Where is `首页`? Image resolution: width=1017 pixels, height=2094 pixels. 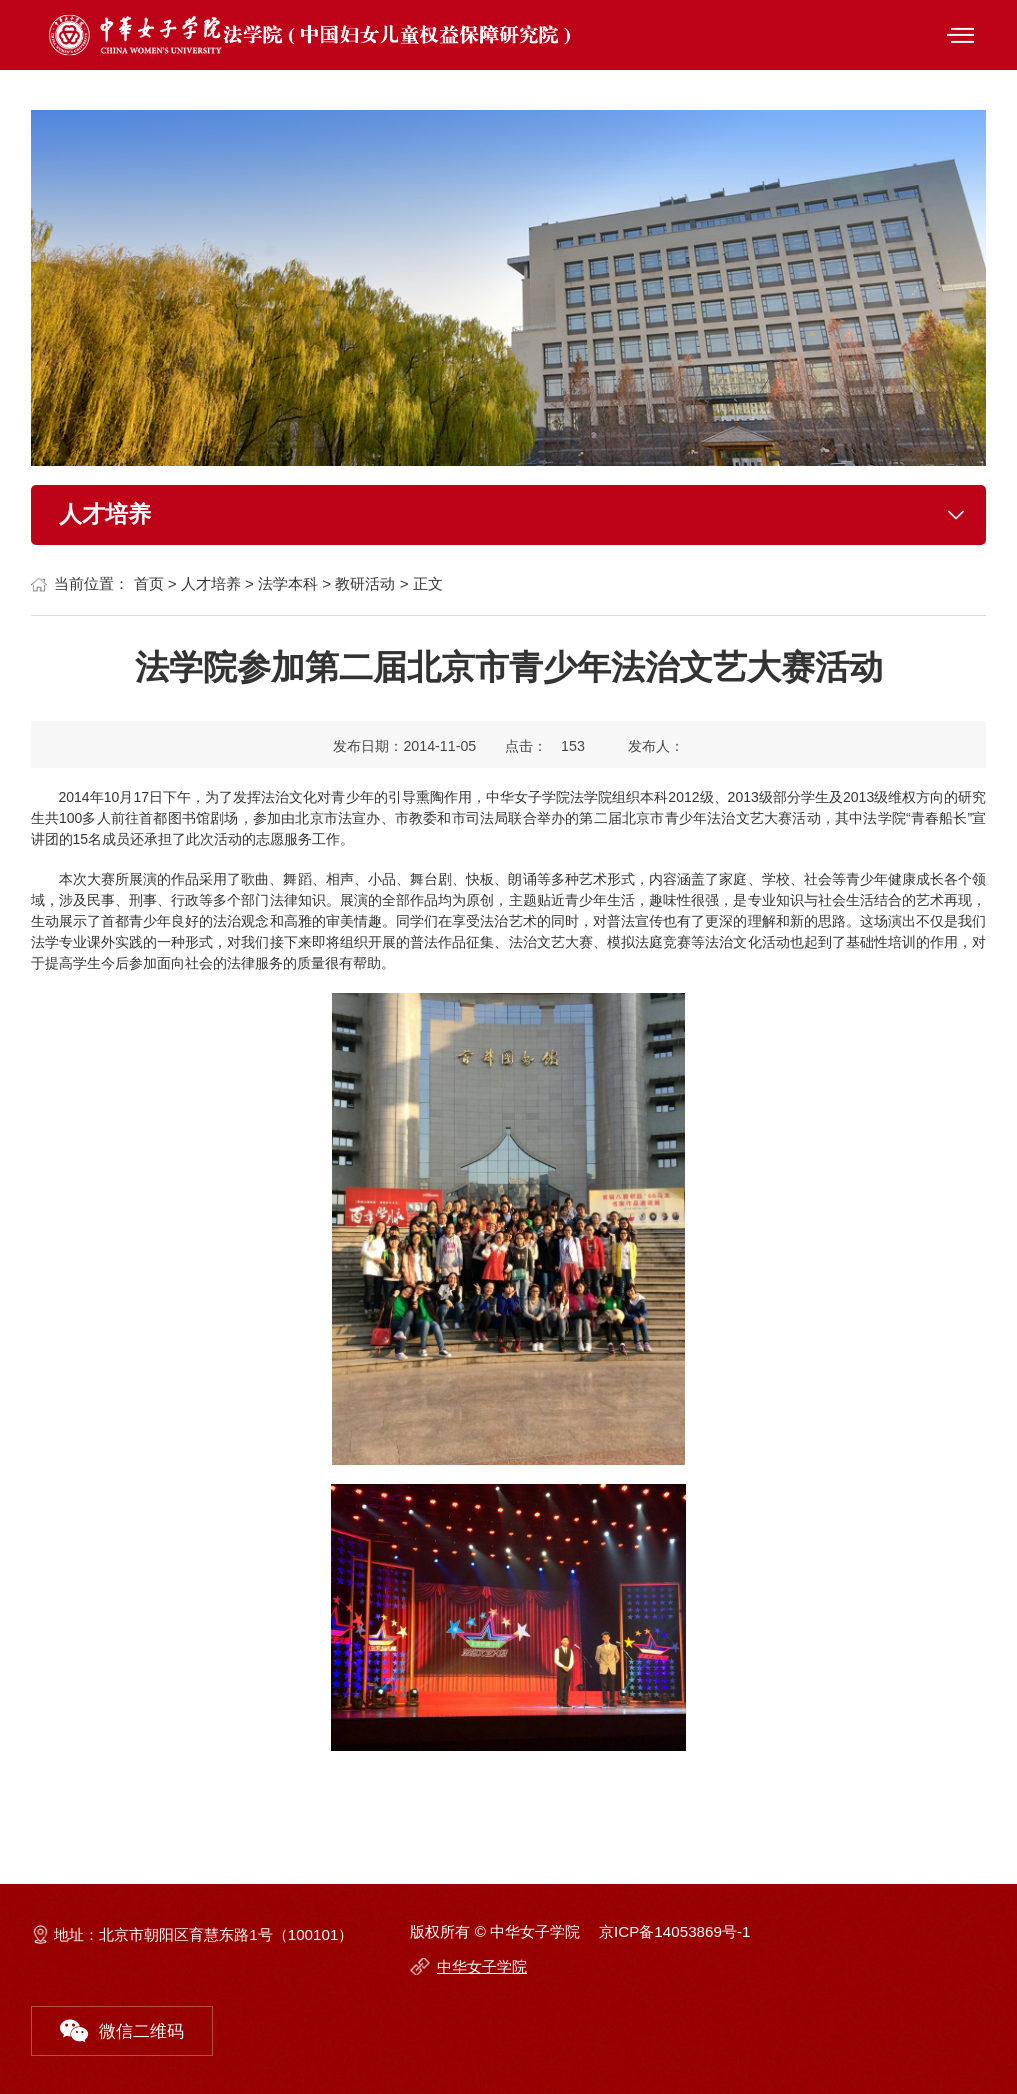
首页 is located at coordinates (149, 583).